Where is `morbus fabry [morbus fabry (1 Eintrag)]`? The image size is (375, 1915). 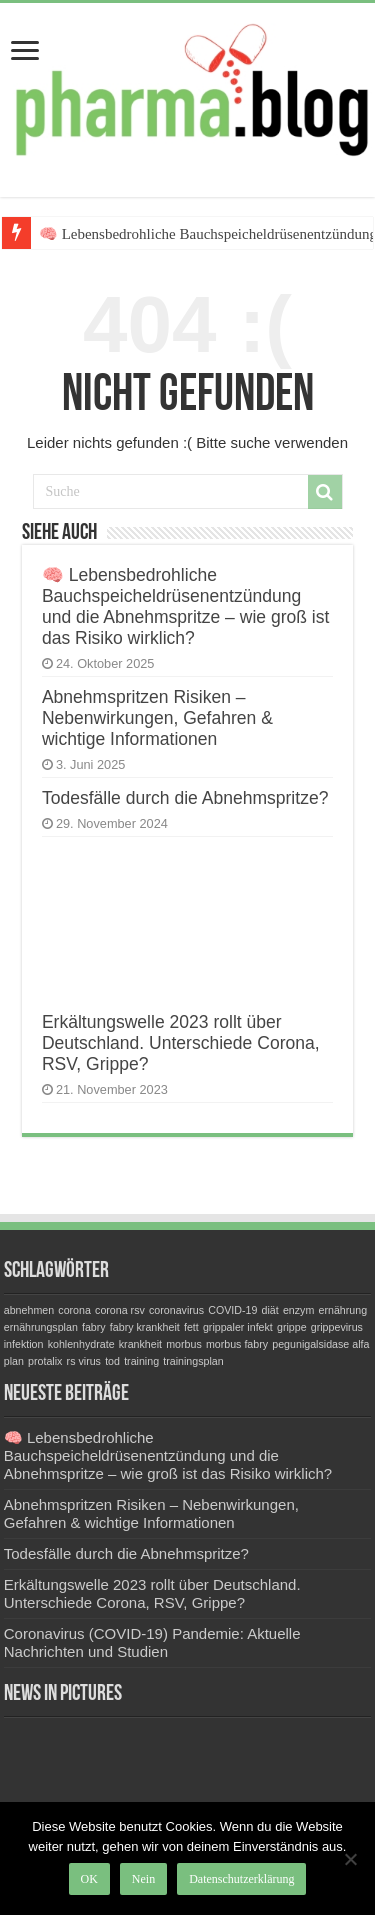 morbus fabry [morbus fabry (1 Eintrag)] is located at coordinates (237, 1344).